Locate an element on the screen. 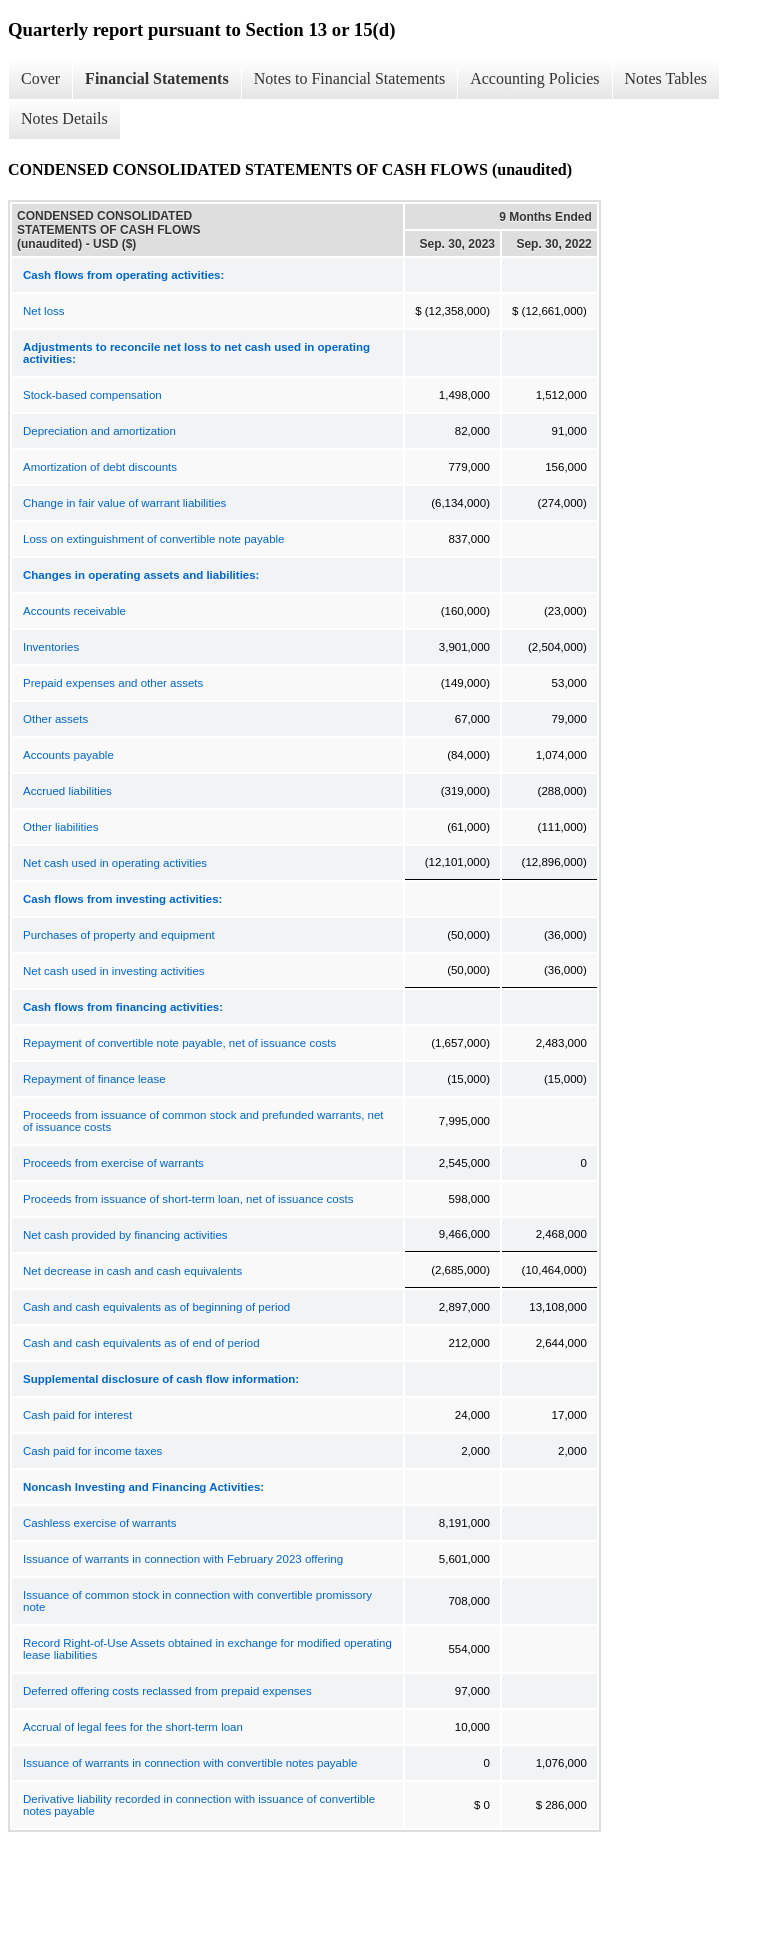  Accounting Policies is located at coordinates (534, 78).